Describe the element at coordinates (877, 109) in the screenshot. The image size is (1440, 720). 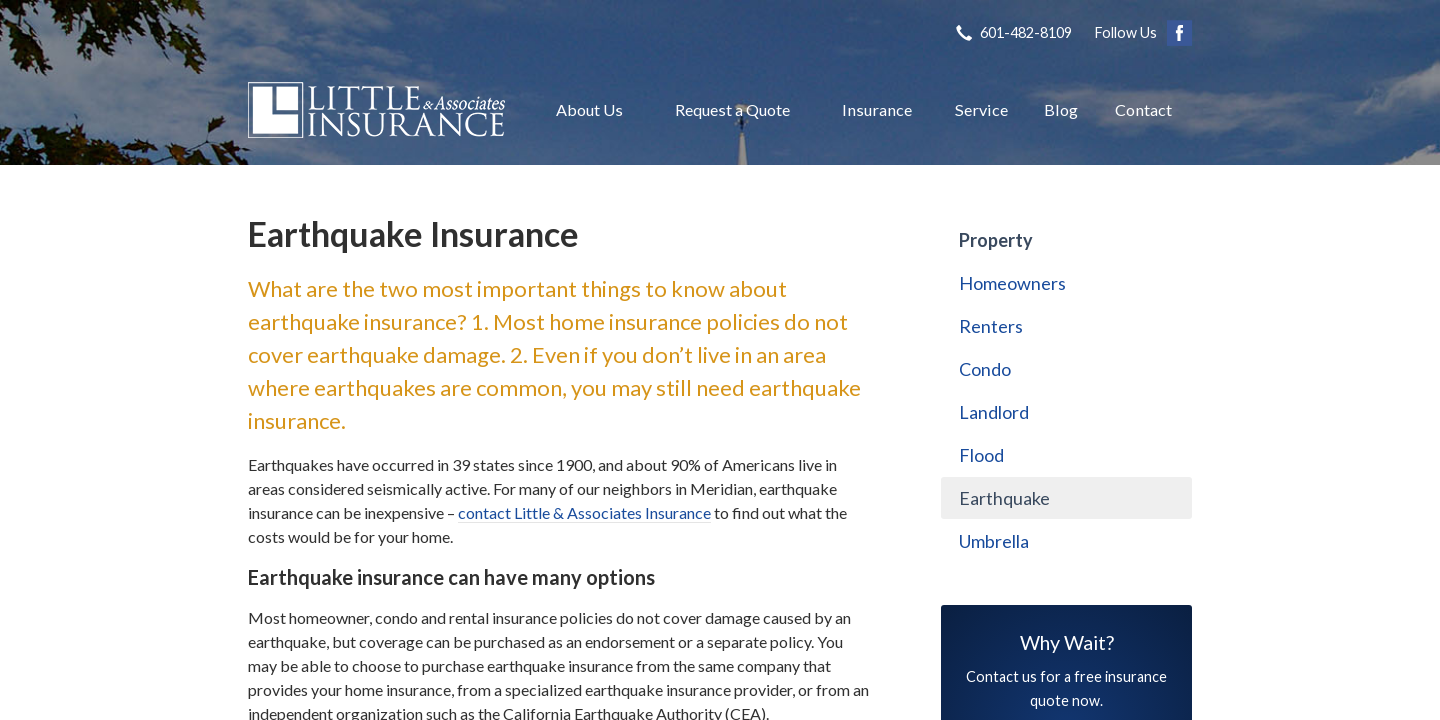
I see `Insurance` at that location.